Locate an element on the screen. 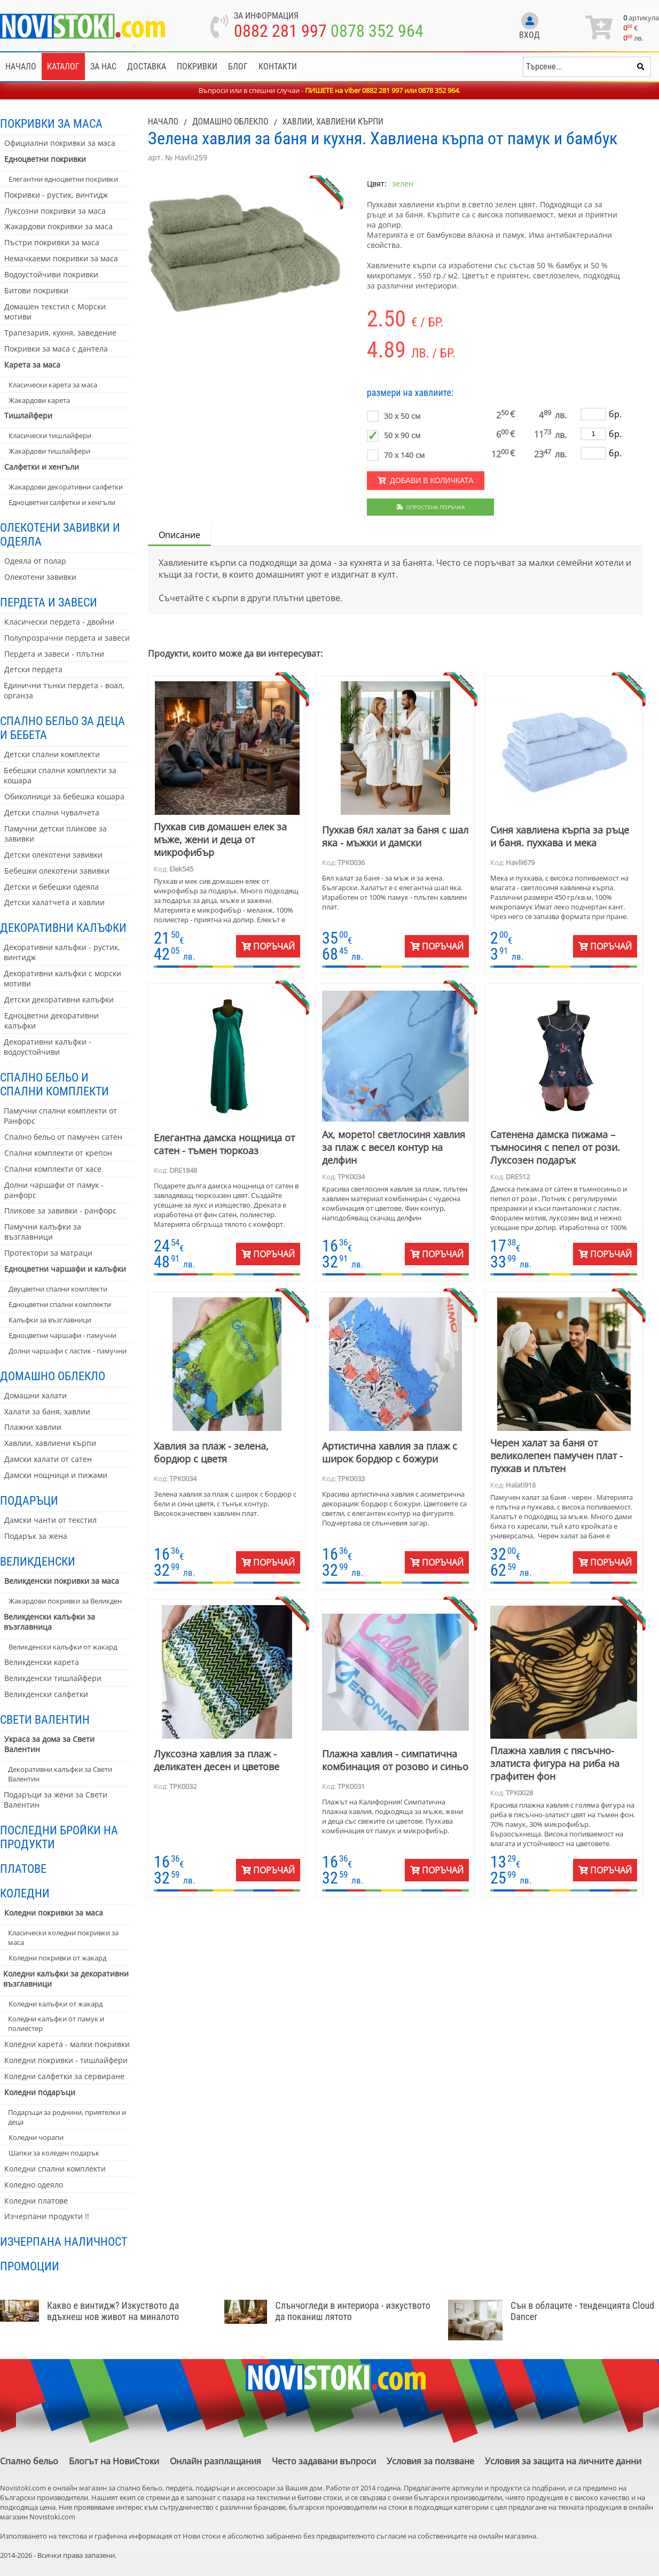  Елегантни едноцветни покривки is located at coordinates (63, 179).